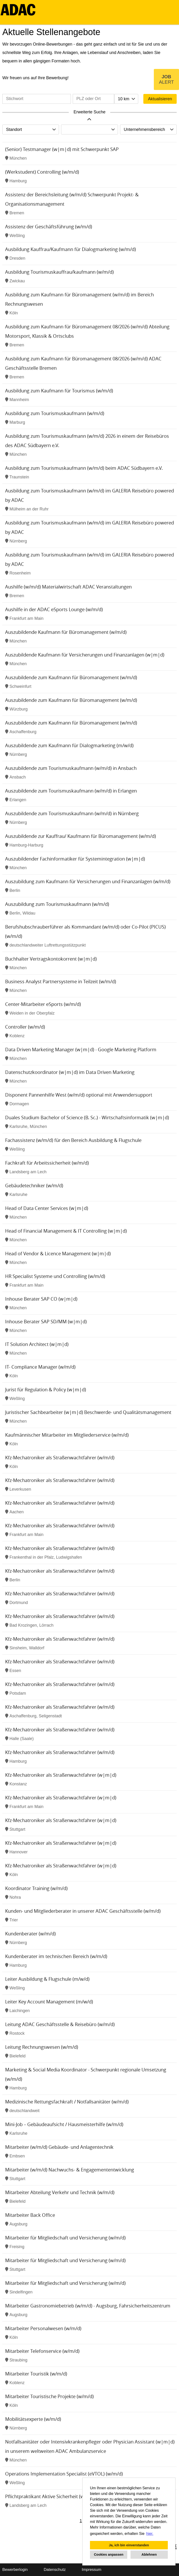  I want to click on Kundenberater (w/m/d), so click(30, 1933).